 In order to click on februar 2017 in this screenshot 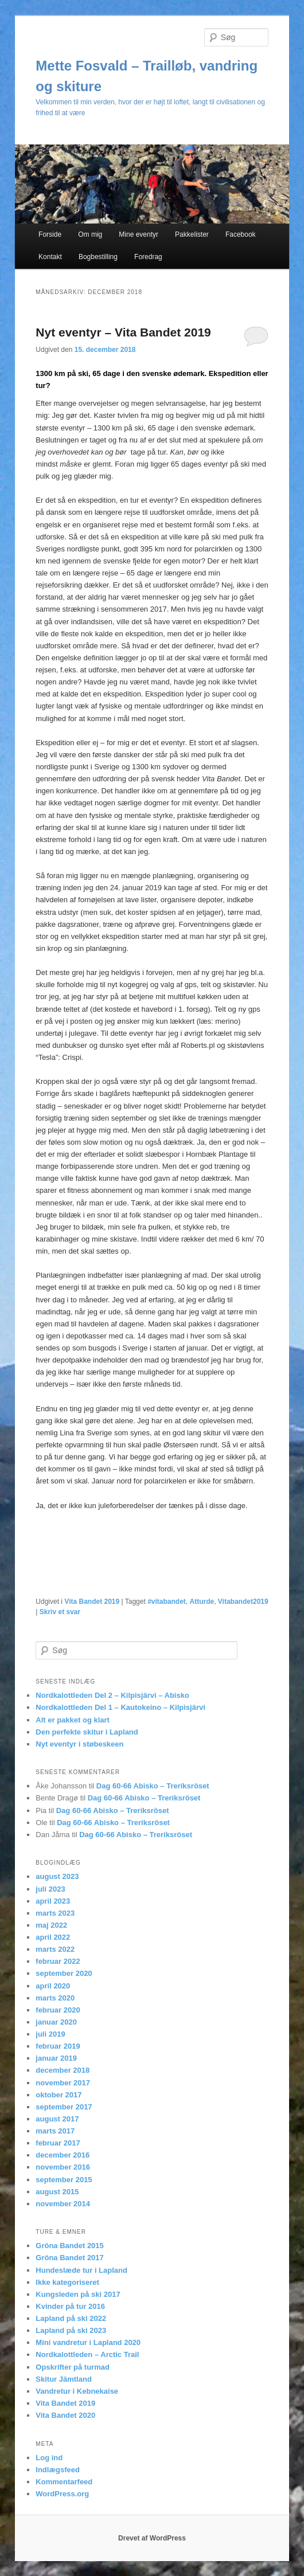, I will do `click(58, 2143)`.